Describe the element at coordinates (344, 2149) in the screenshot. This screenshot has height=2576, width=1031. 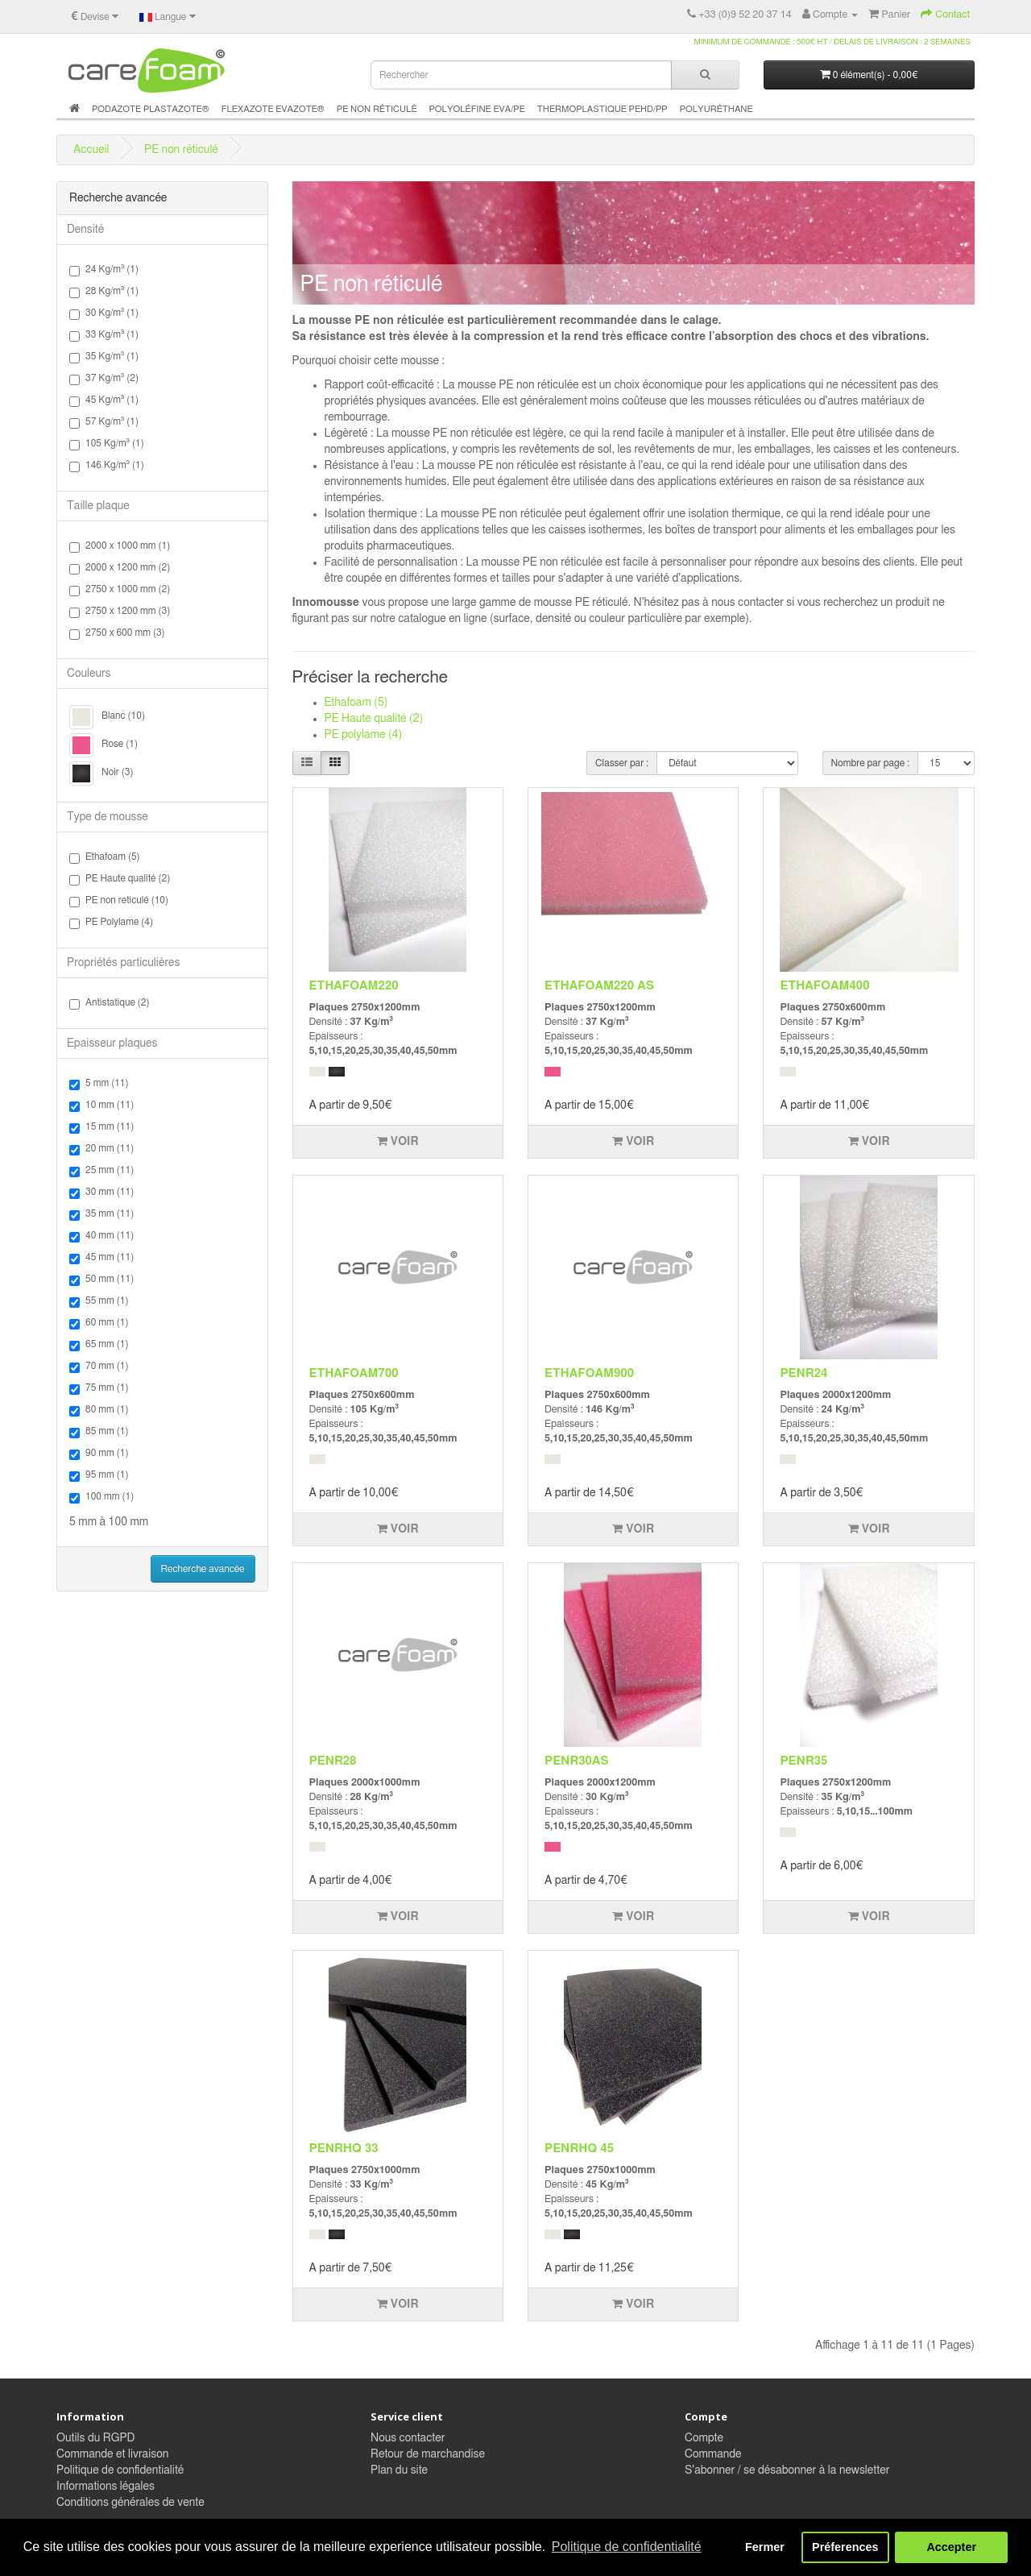
I see `PENRHQ 33` at that location.